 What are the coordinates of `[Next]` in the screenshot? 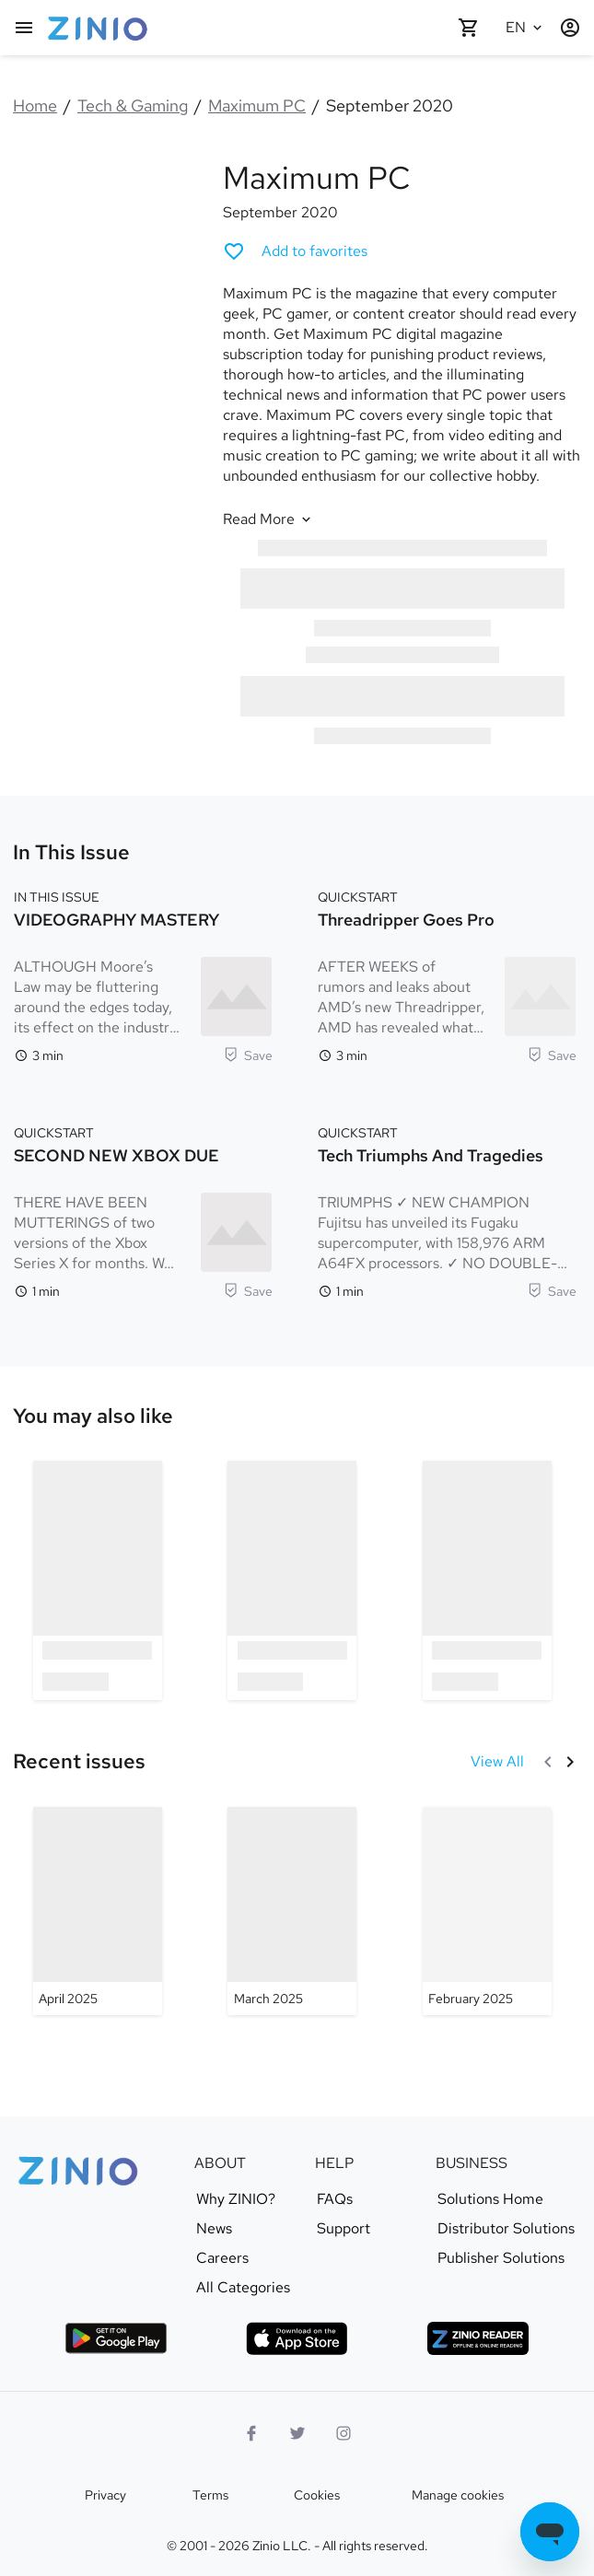 It's located at (570, 1762).